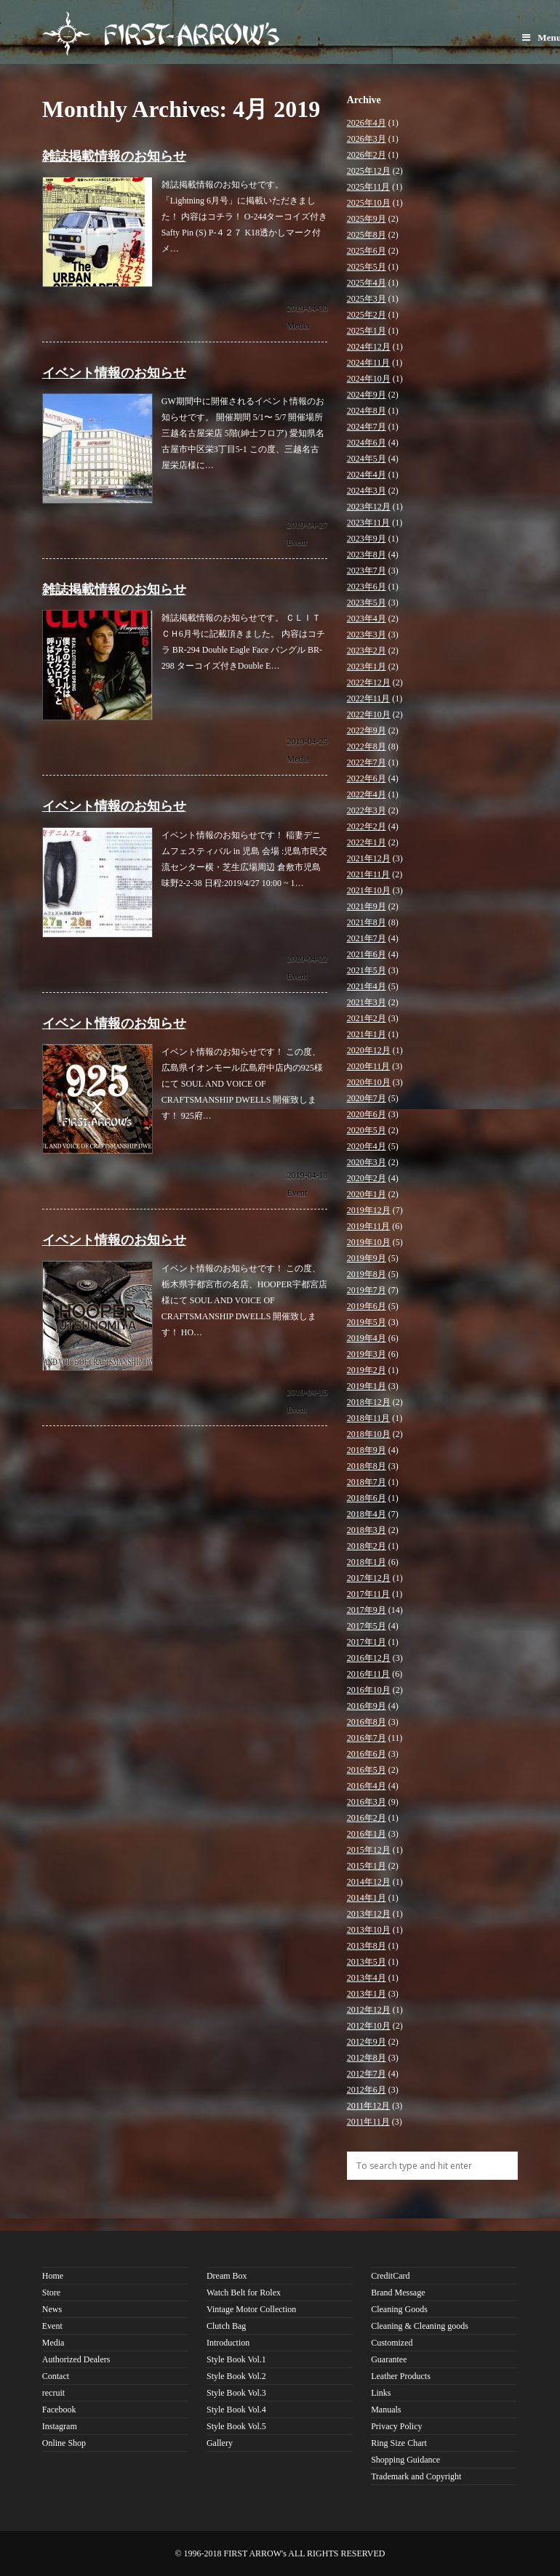 Image resolution: width=560 pixels, height=2576 pixels. What do you see at coordinates (366, 1962) in the screenshot?
I see `2013年5月` at bounding box center [366, 1962].